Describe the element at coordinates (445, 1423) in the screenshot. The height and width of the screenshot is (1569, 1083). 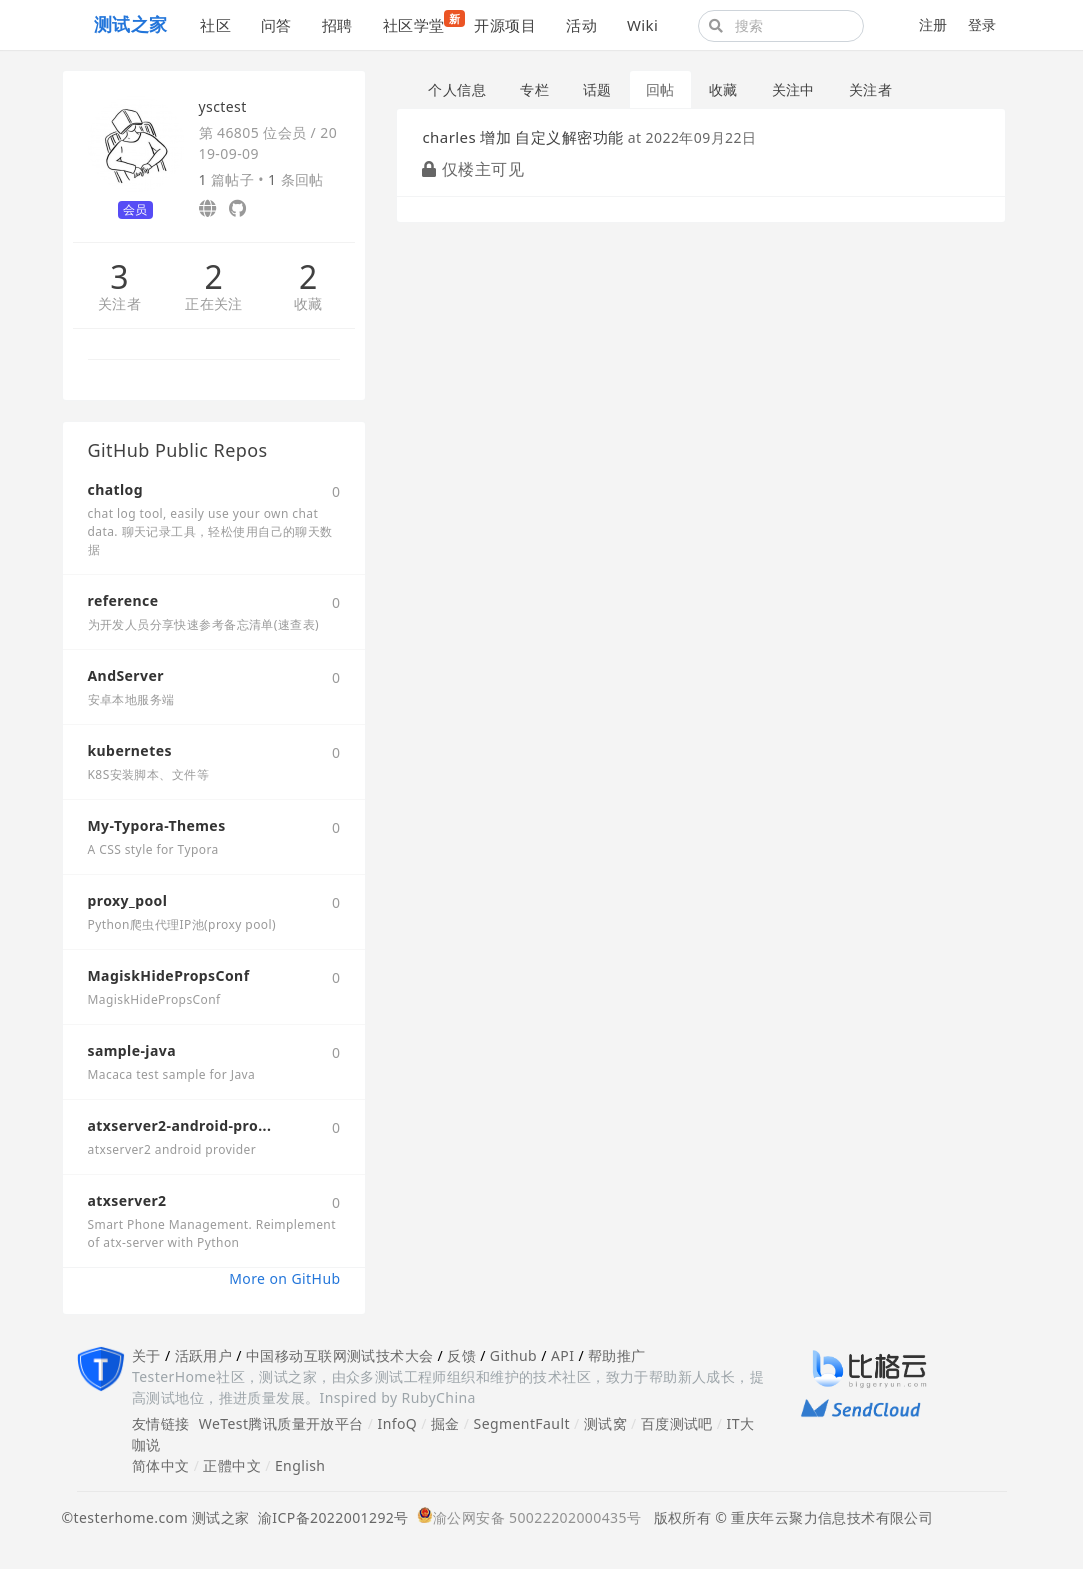
I see `掘金` at that location.